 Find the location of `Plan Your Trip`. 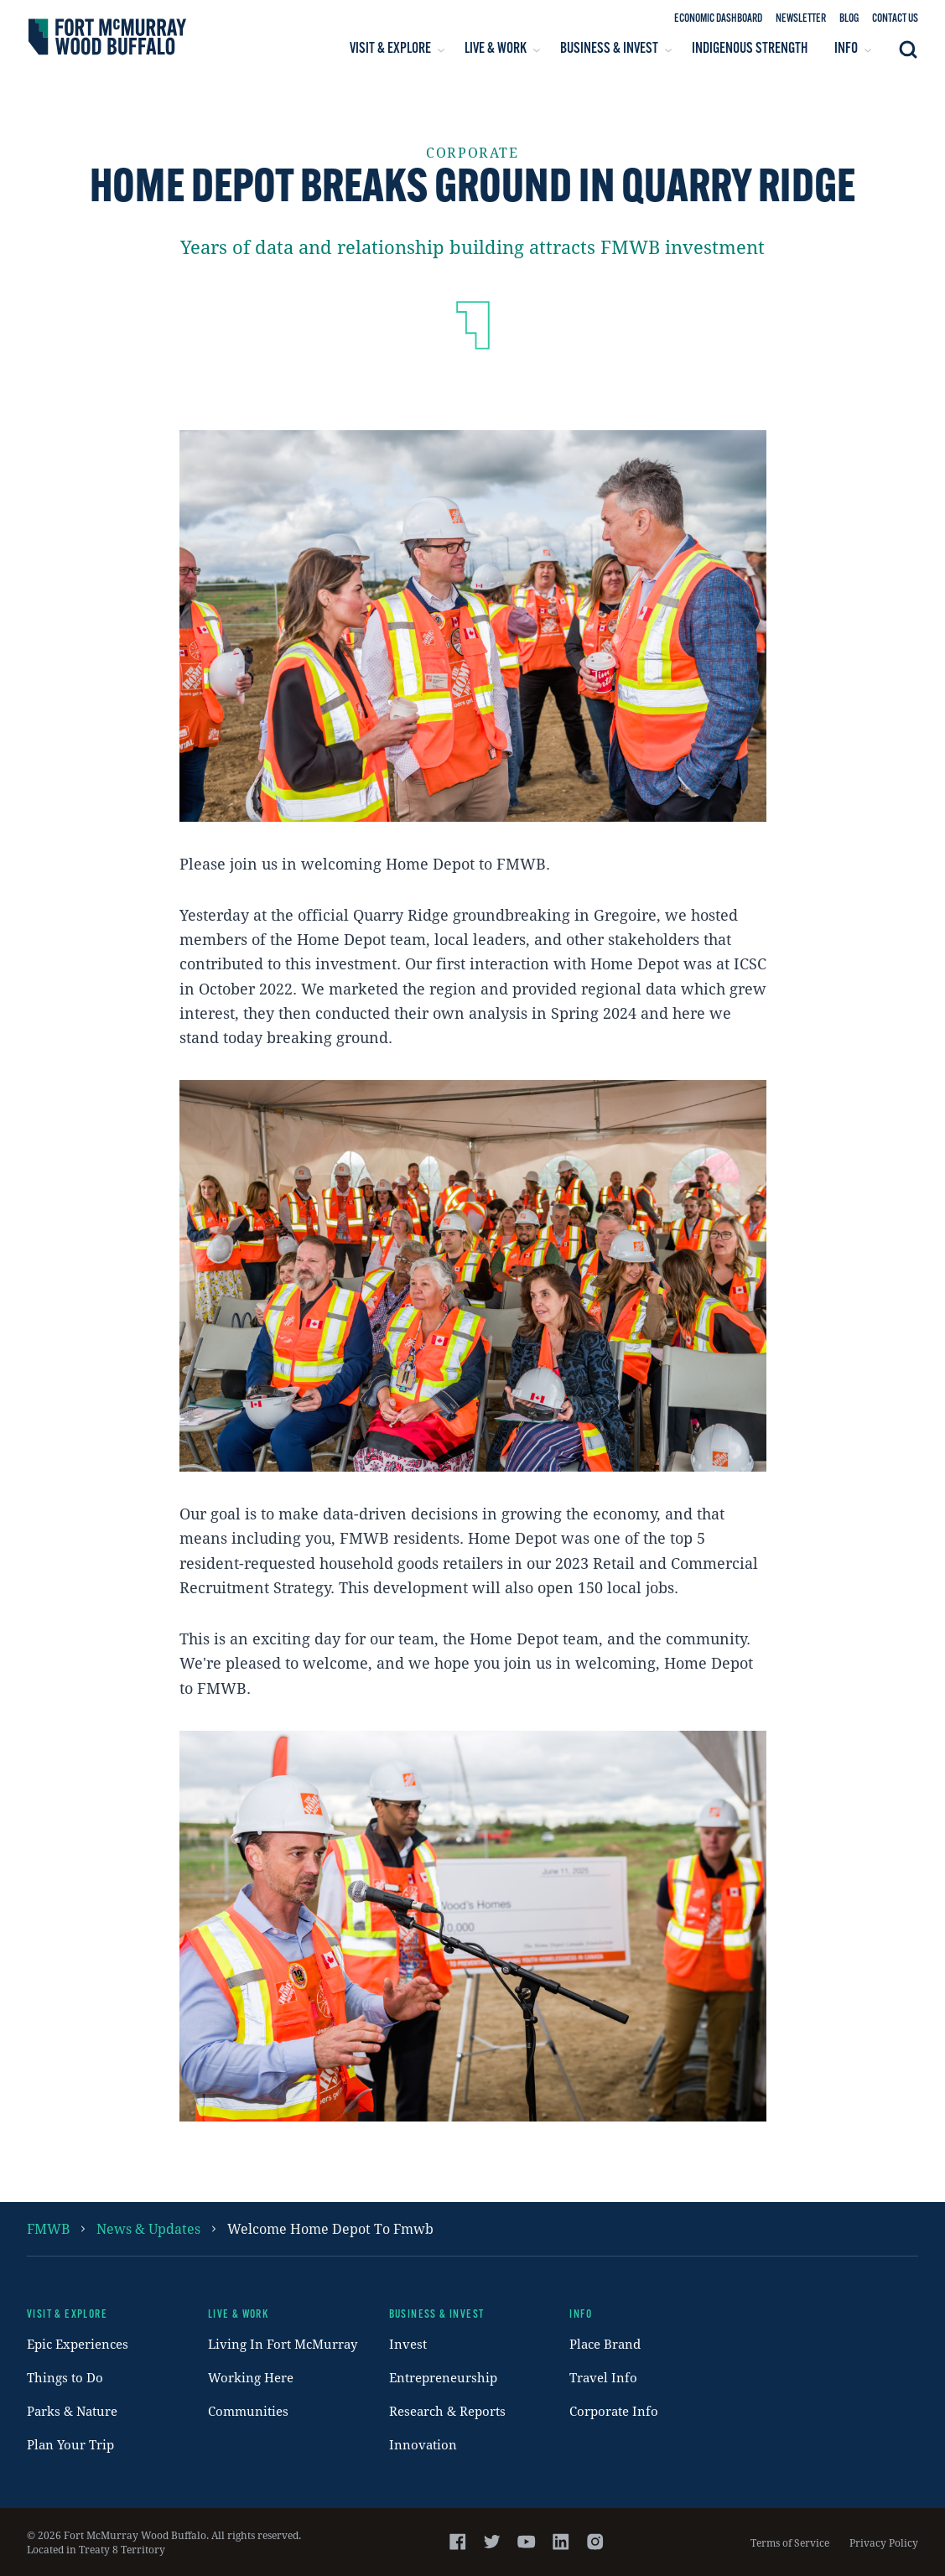

Plan Your Trip is located at coordinates (70, 2444).